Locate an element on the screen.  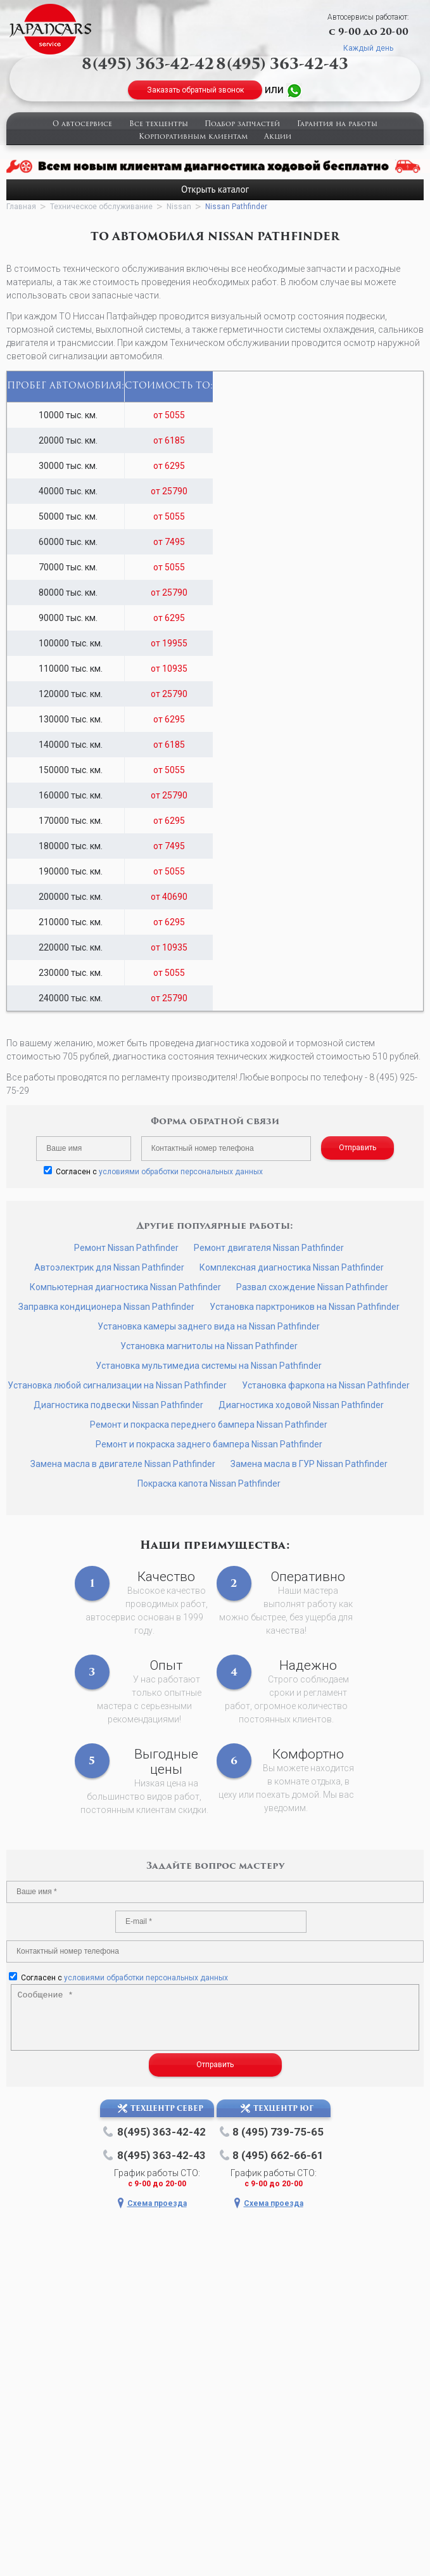
Гарантия на работы is located at coordinates (337, 124).